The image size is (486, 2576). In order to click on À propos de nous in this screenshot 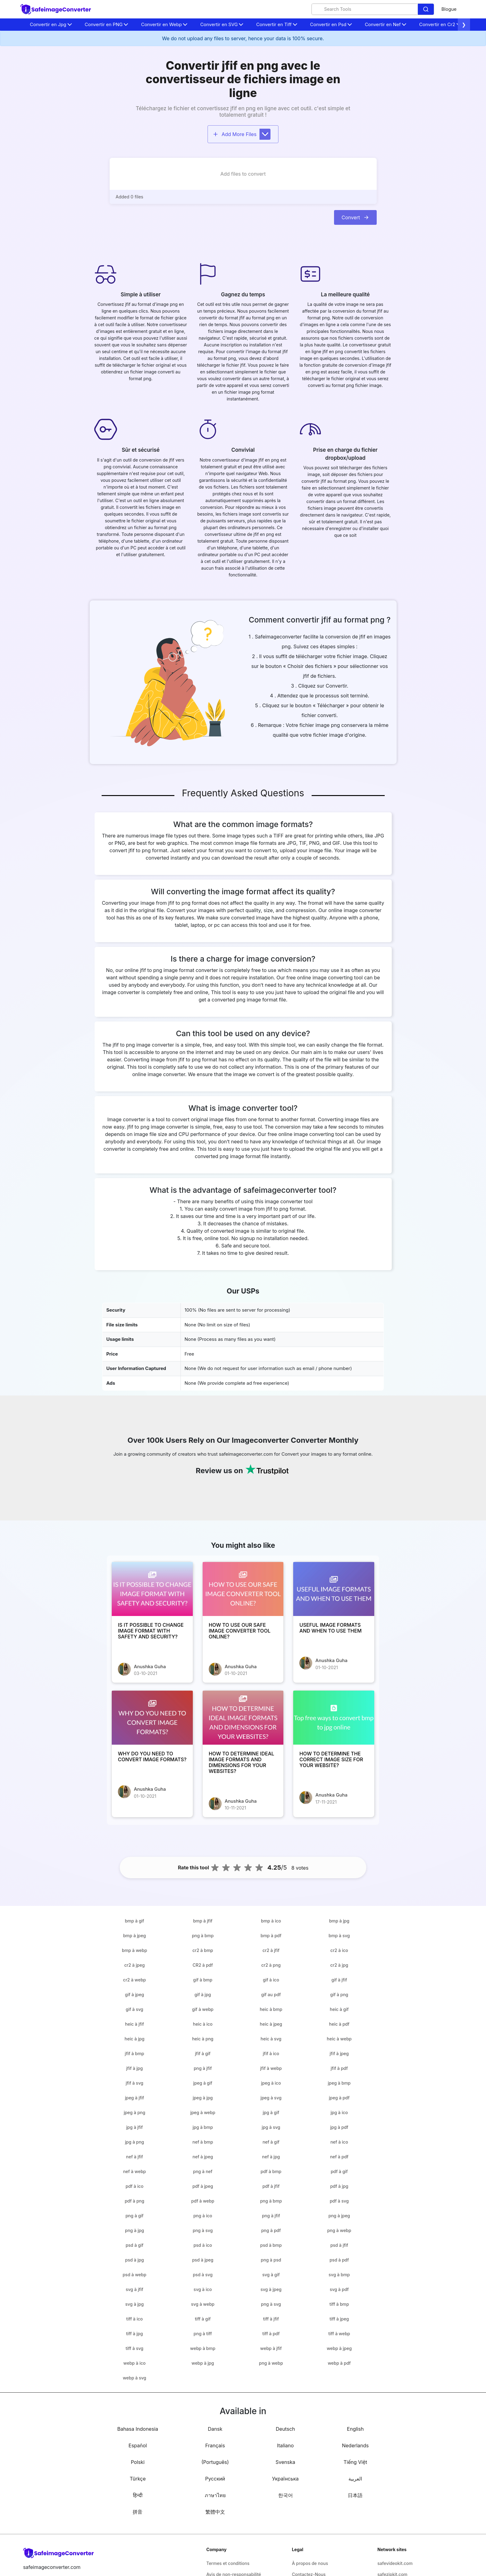, I will do `click(310, 2563)`.